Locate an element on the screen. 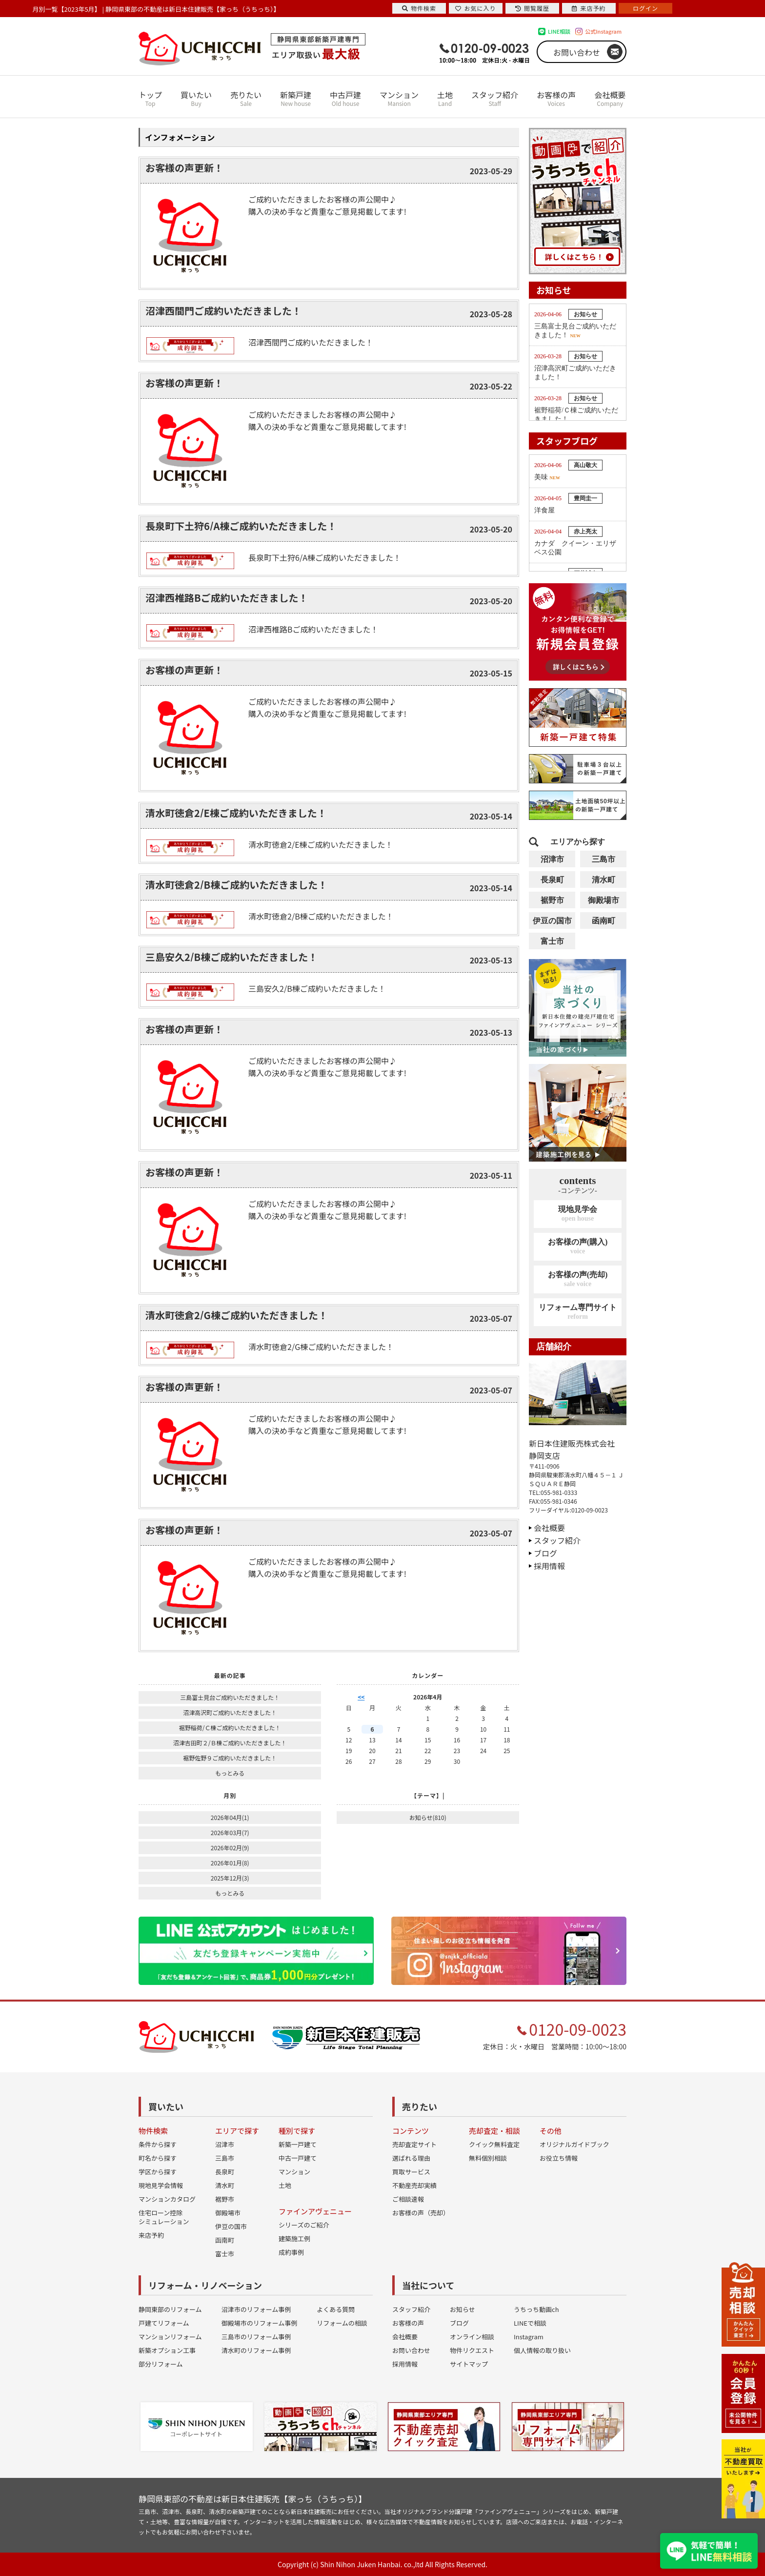 The width and height of the screenshot is (765, 2576). 函南町 is located at coordinates (603, 921).